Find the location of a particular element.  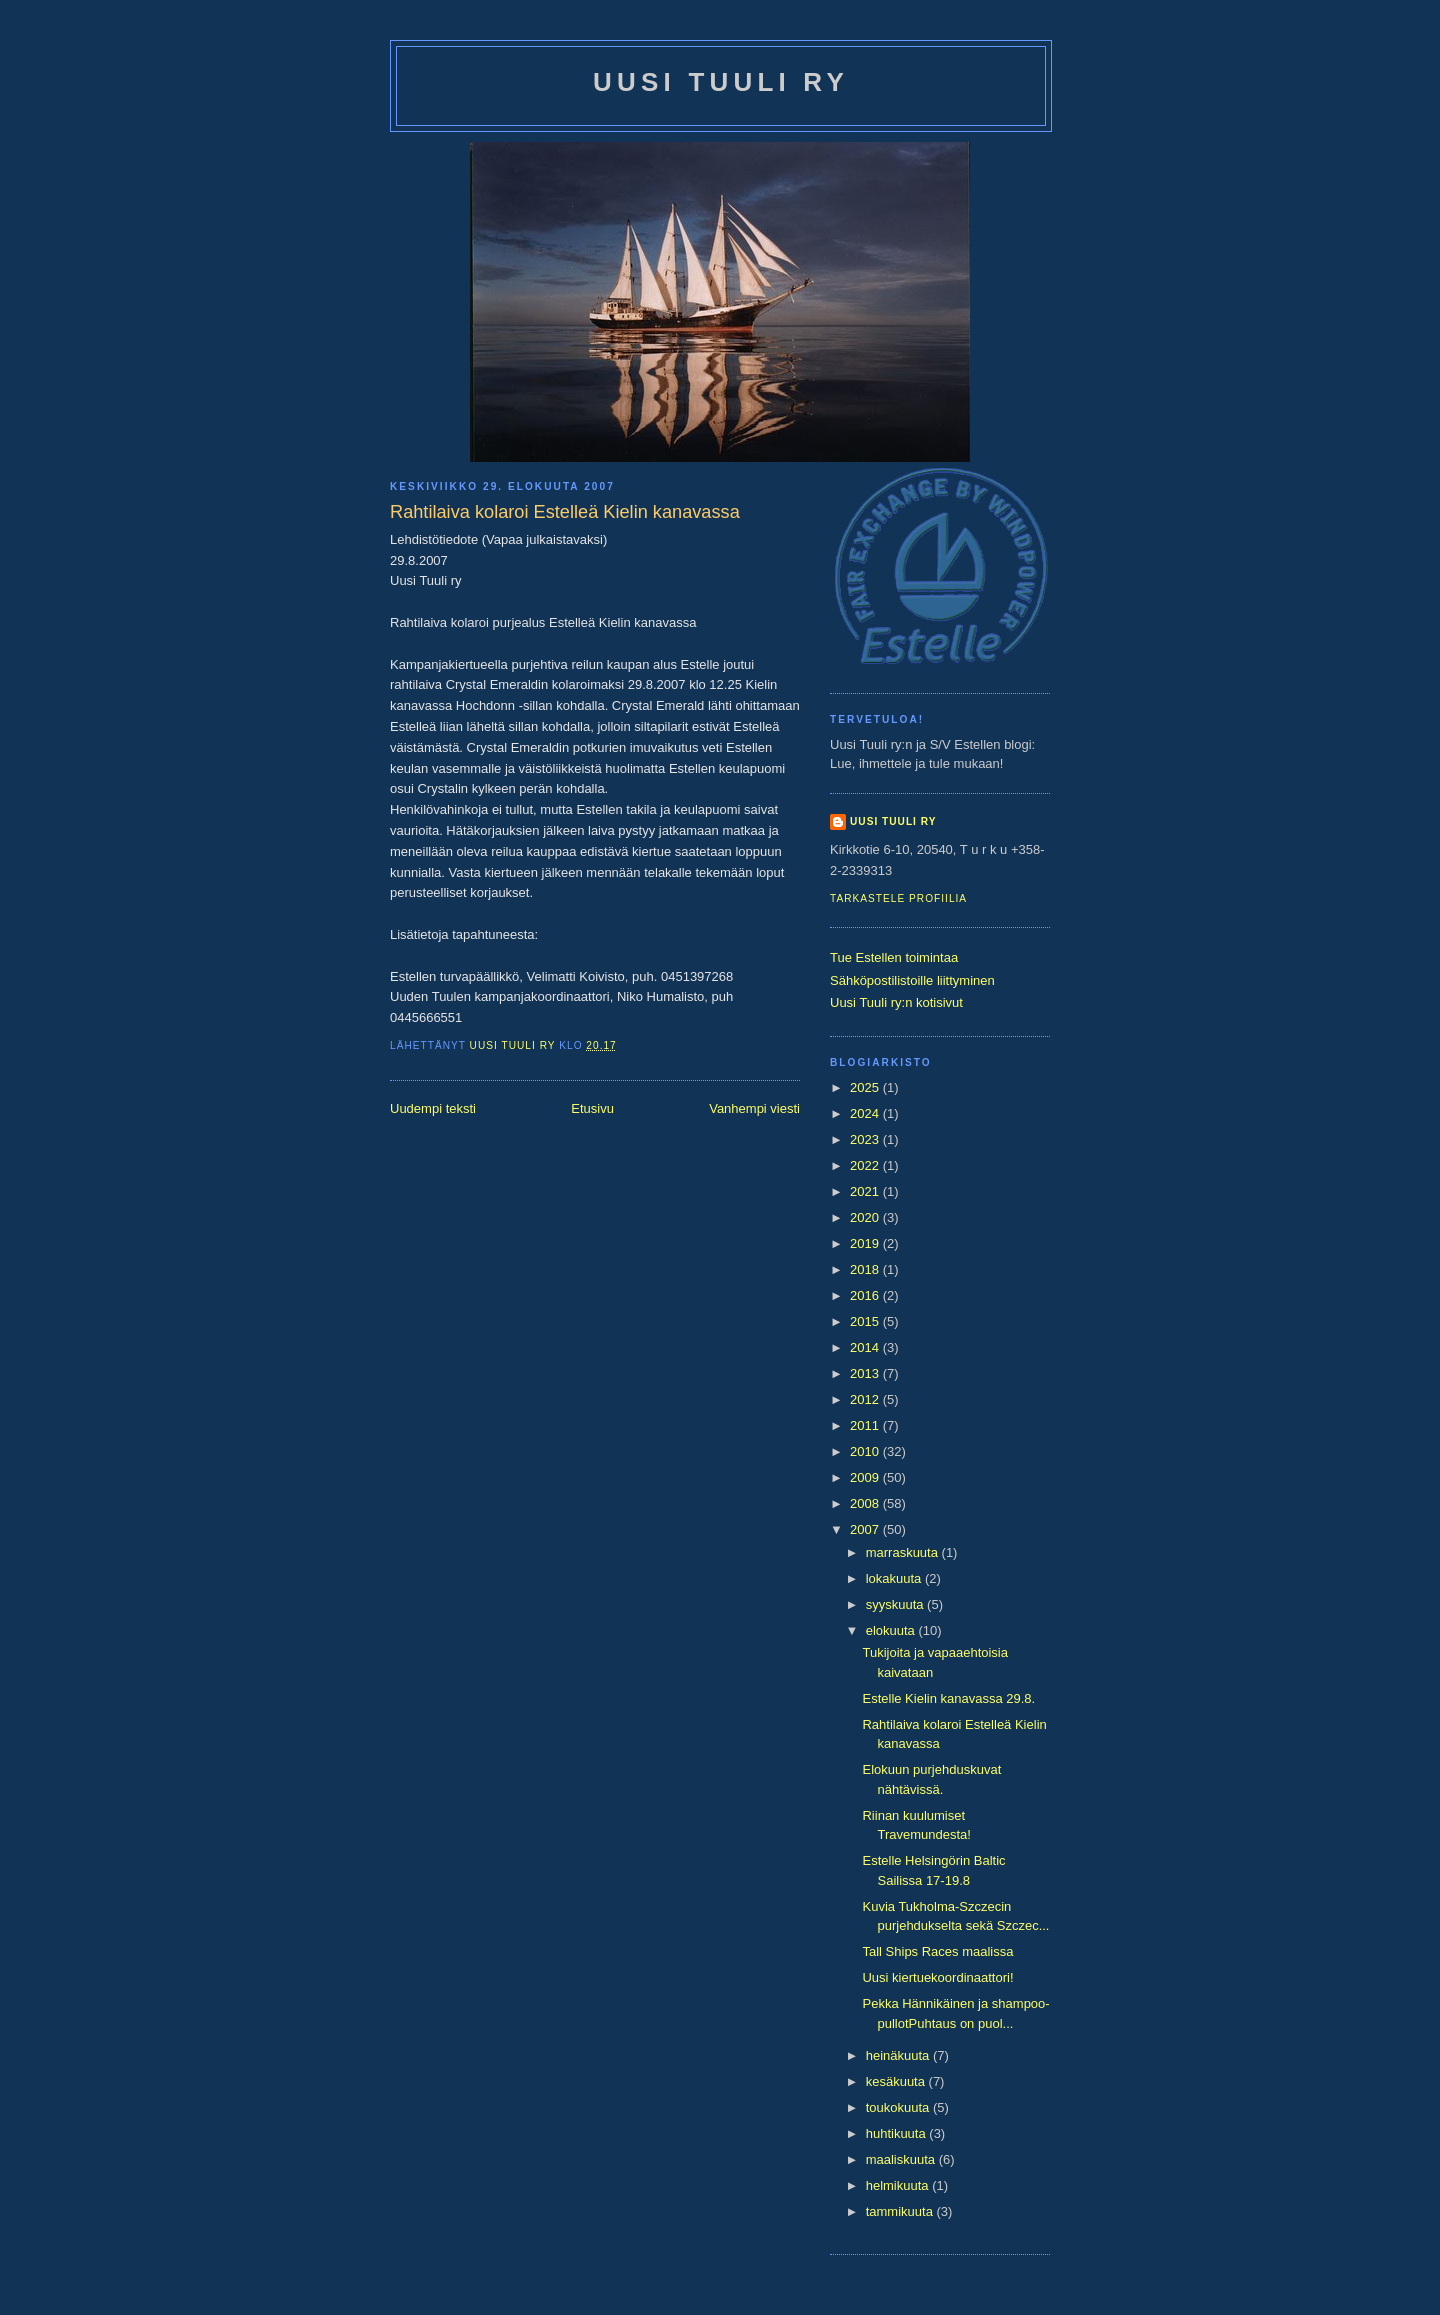

kesäkuuta is located at coordinates (897, 2081).